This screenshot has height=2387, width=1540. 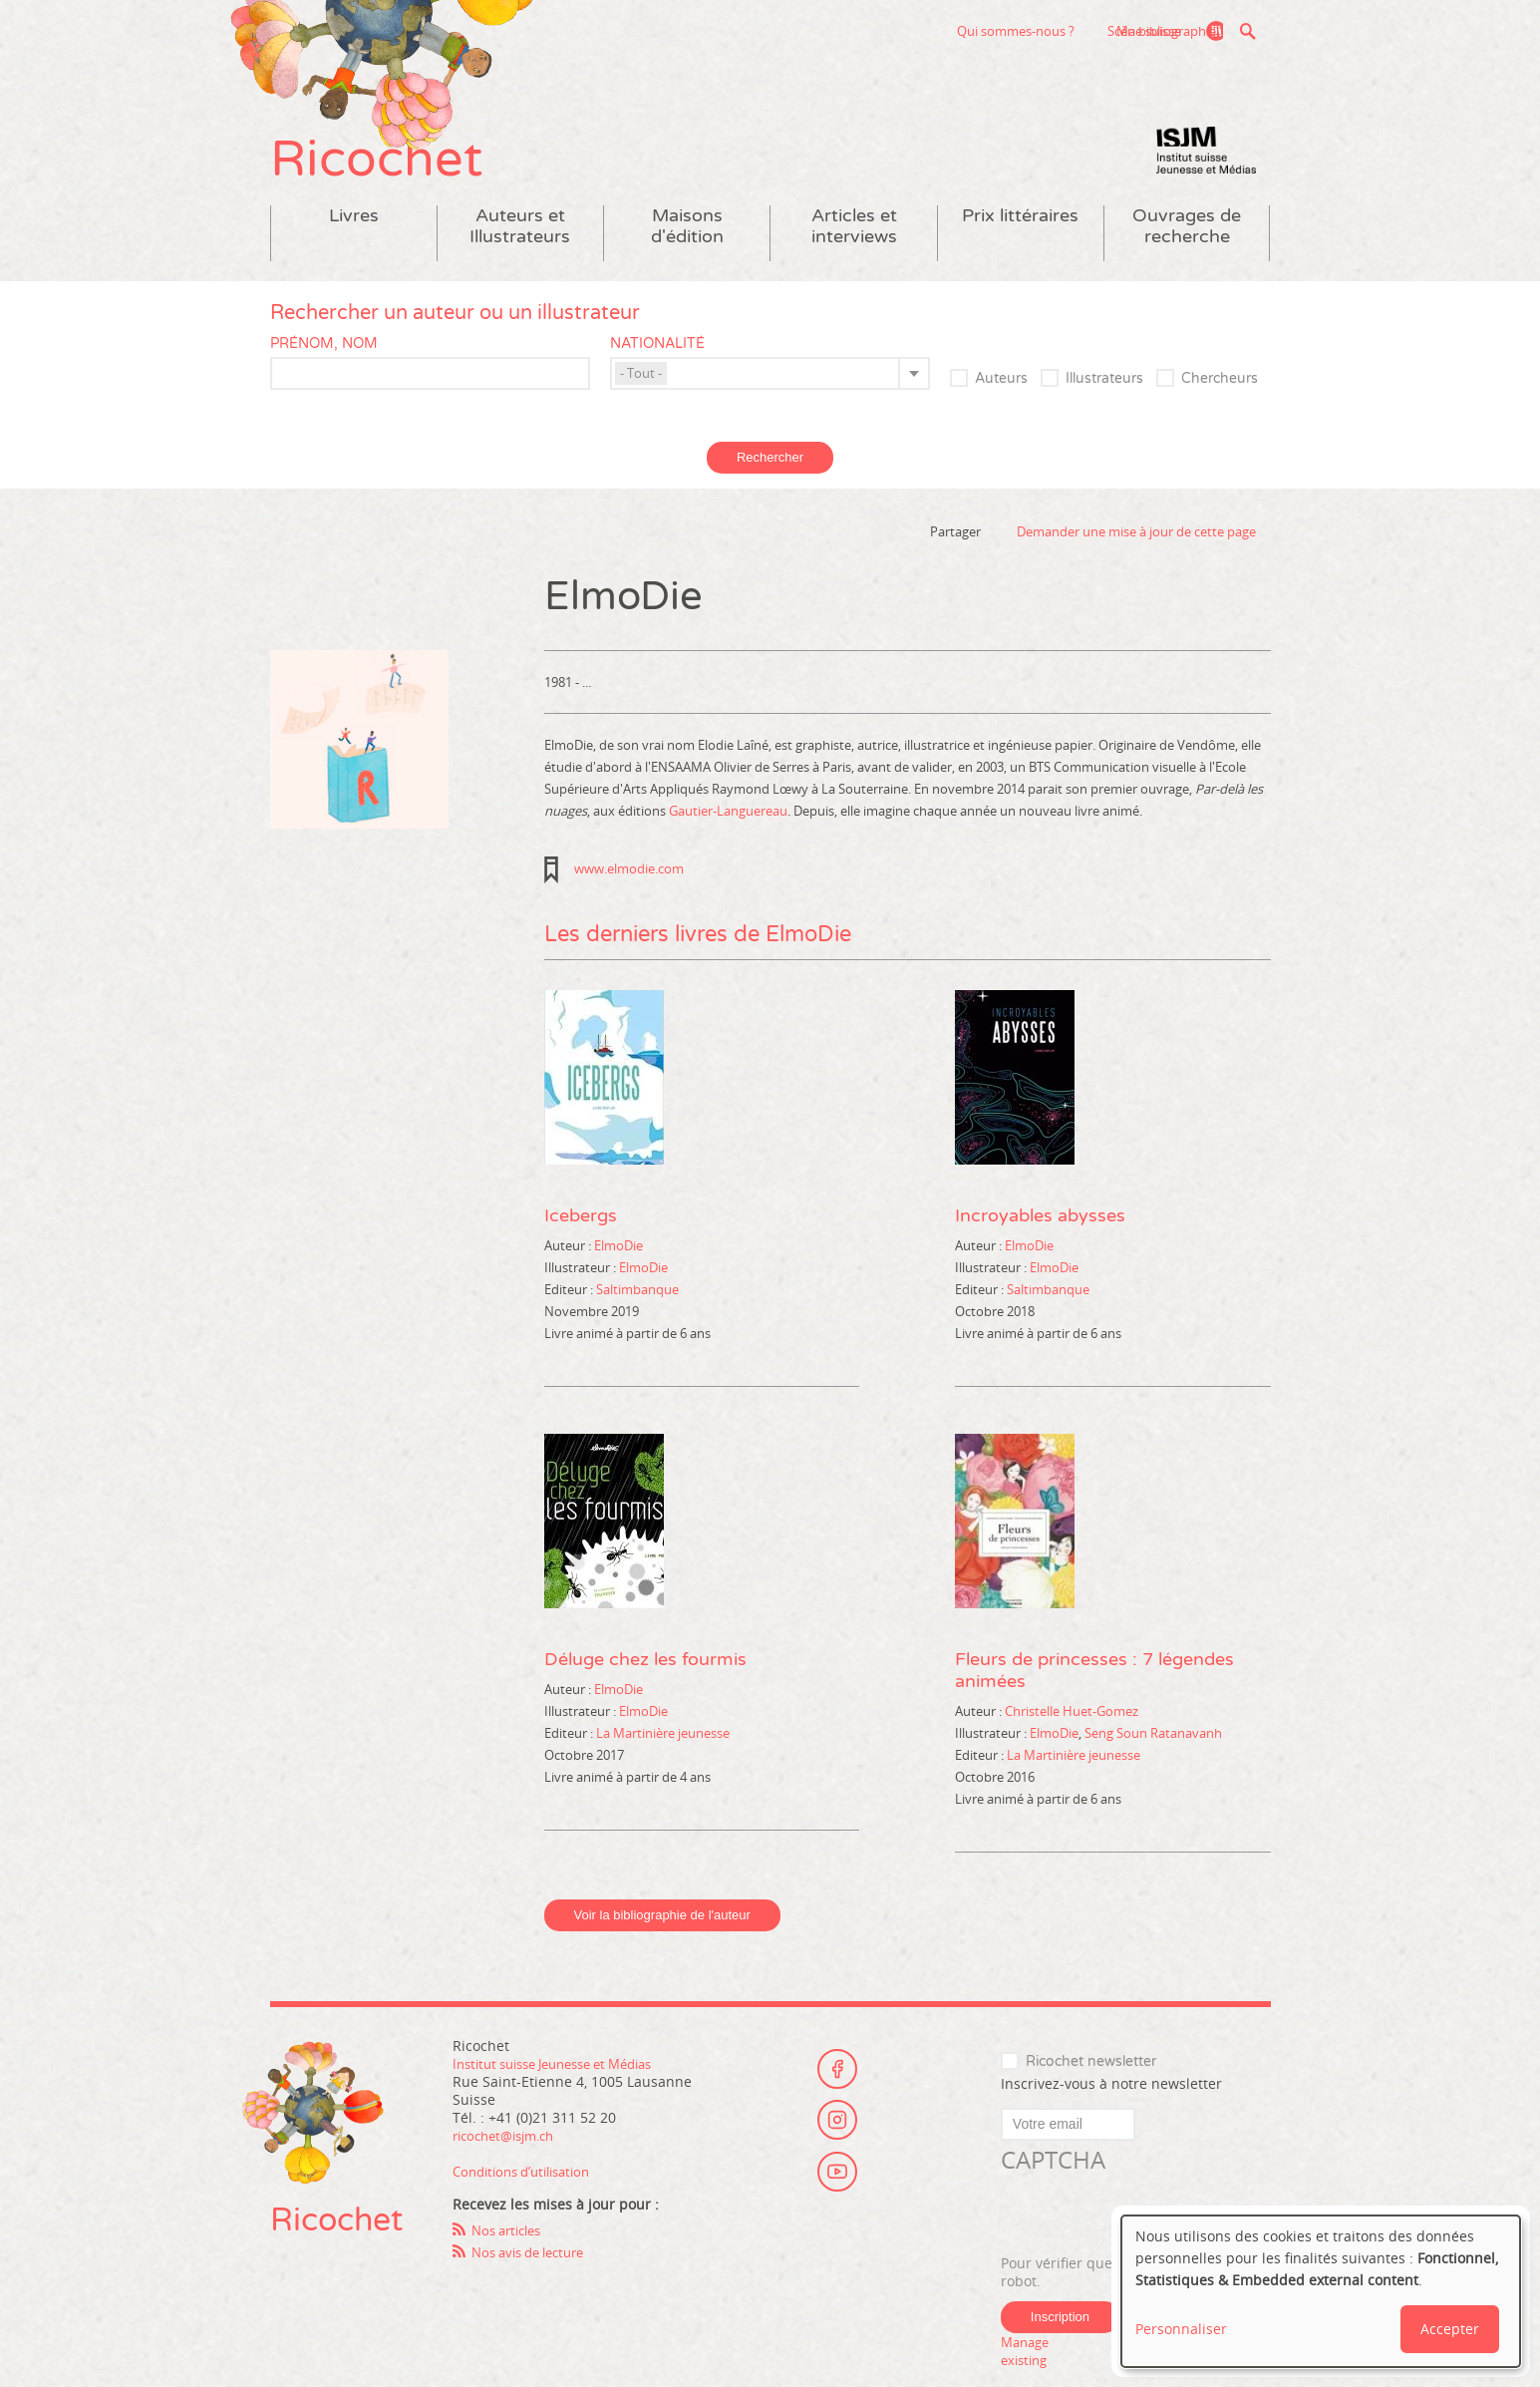 I want to click on Instagram, so click(x=837, y=2142).